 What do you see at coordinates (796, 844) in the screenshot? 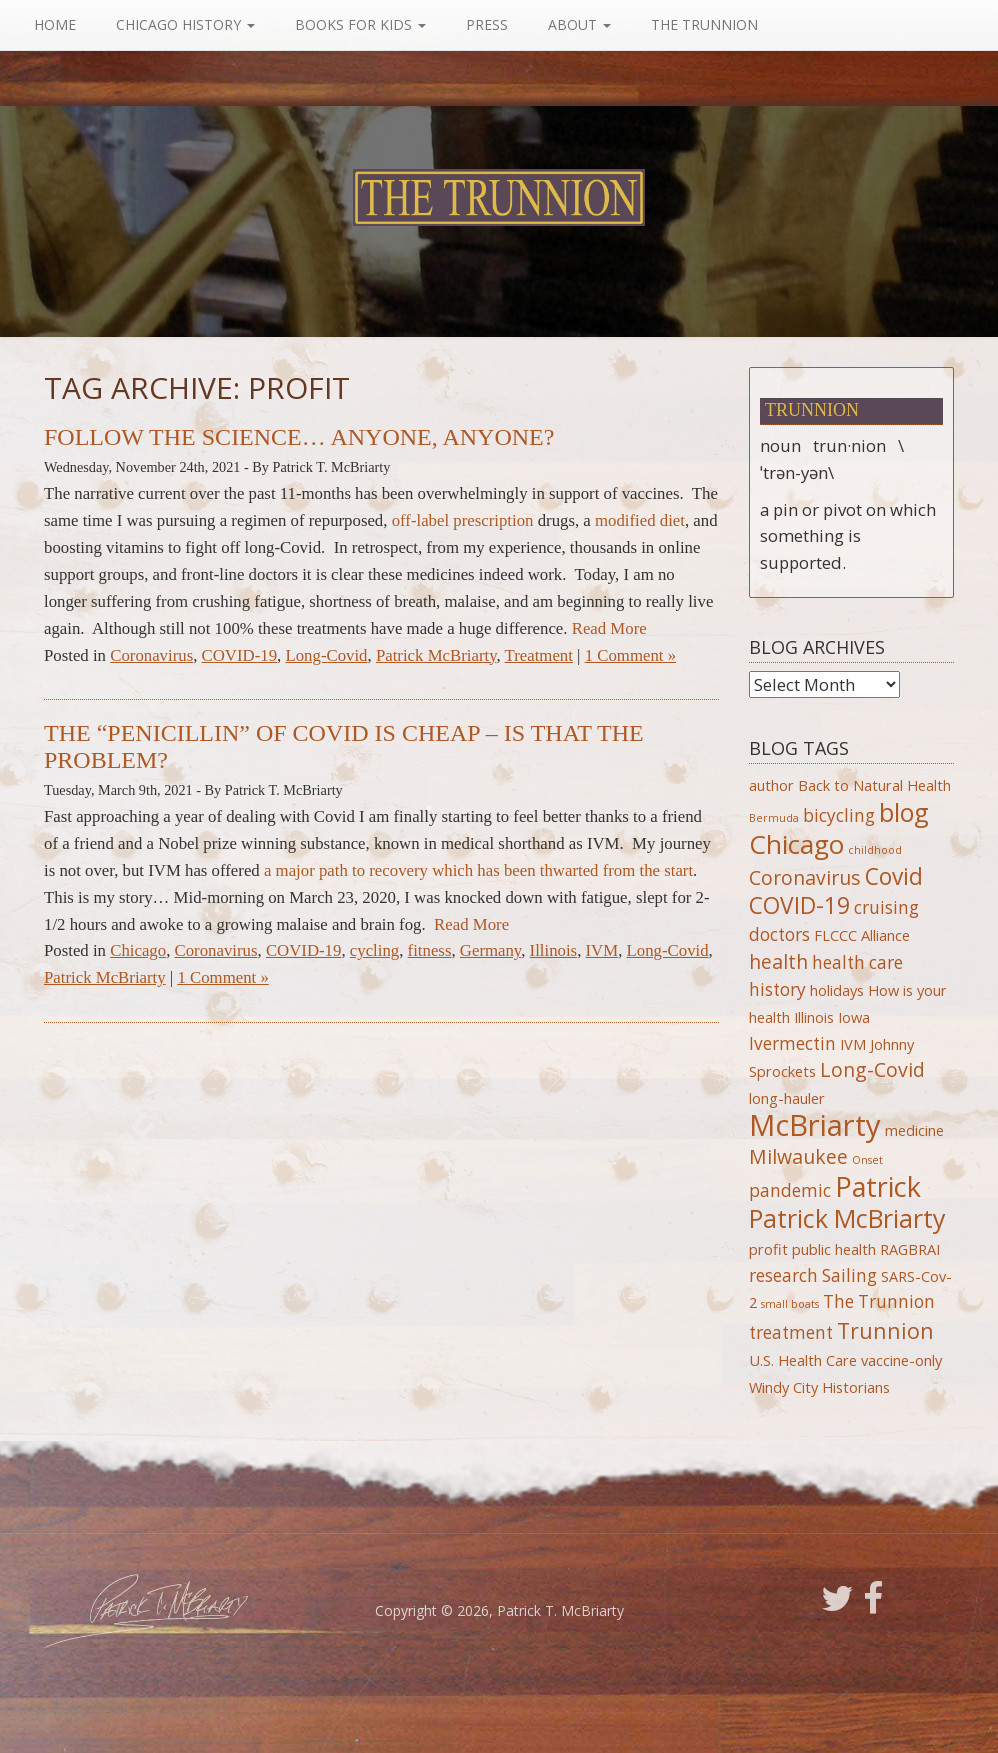
I see `Chicago [Chicago (9 items)]` at bounding box center [796, 844].